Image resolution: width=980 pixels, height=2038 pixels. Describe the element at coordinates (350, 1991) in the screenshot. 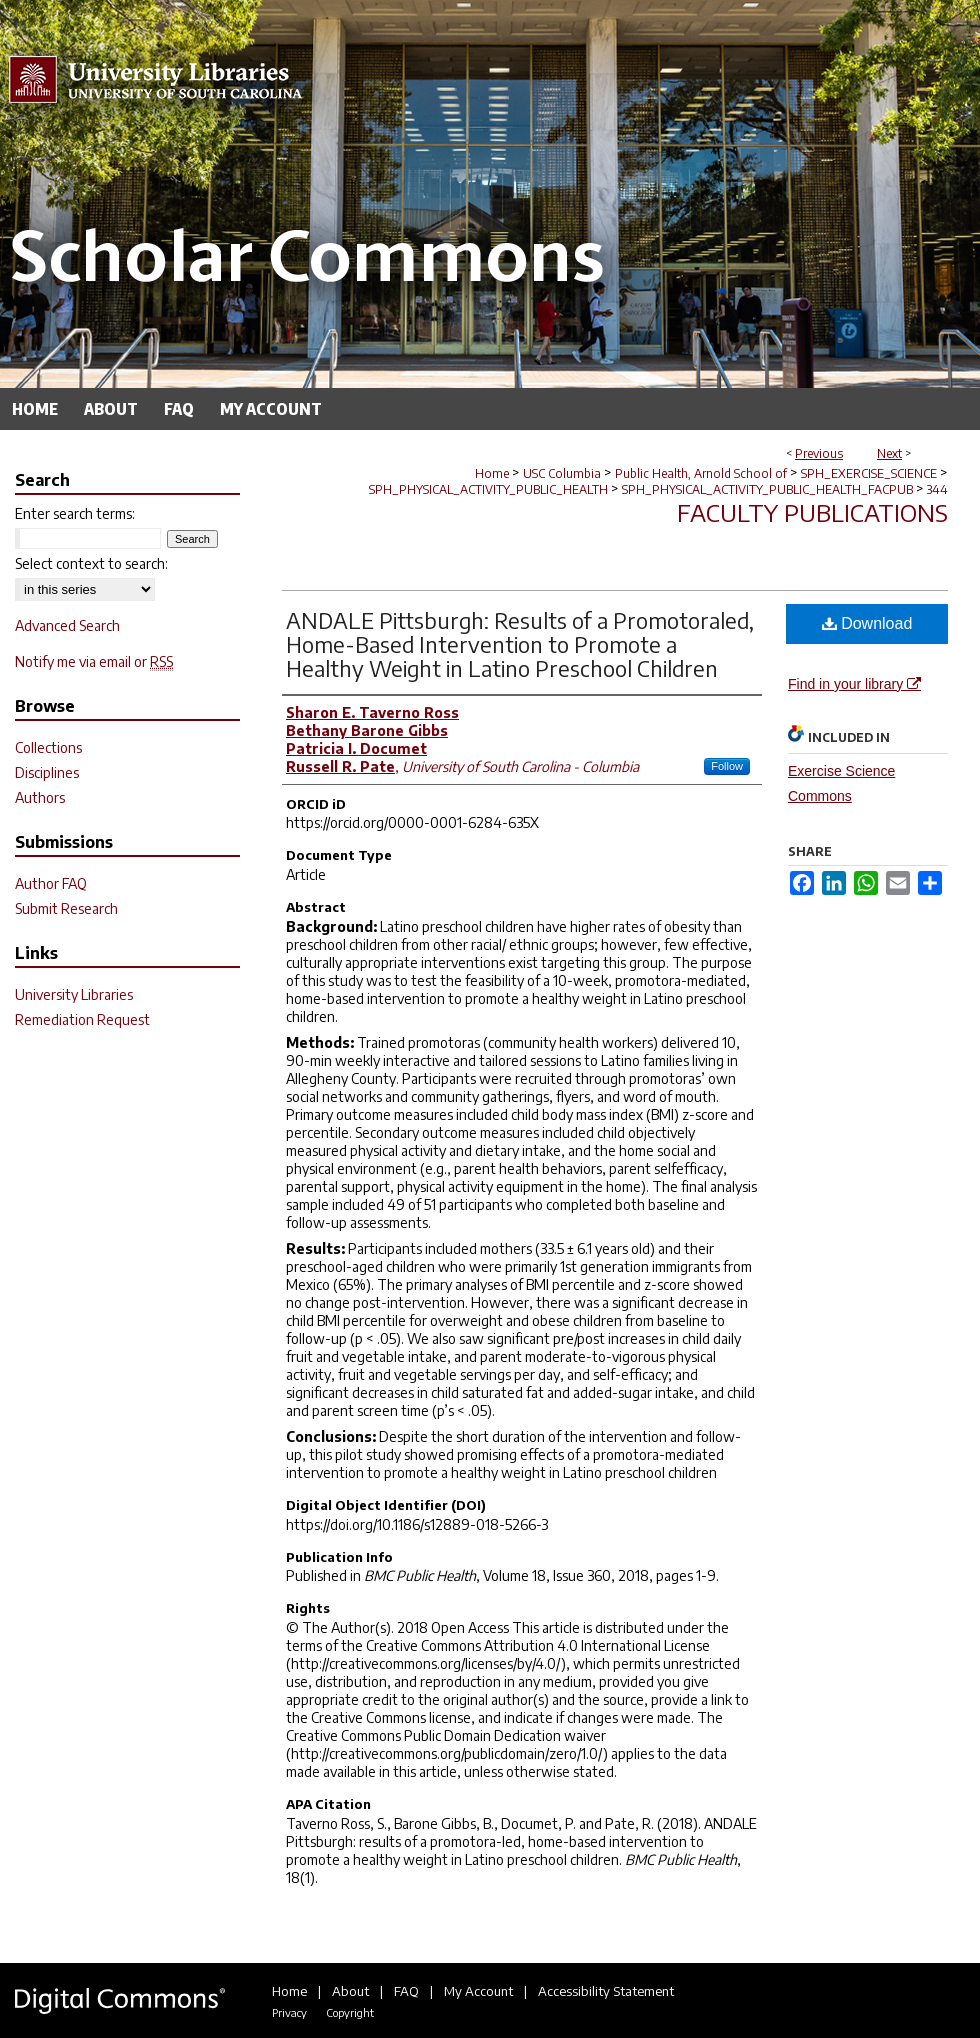

I see `About` at that location.